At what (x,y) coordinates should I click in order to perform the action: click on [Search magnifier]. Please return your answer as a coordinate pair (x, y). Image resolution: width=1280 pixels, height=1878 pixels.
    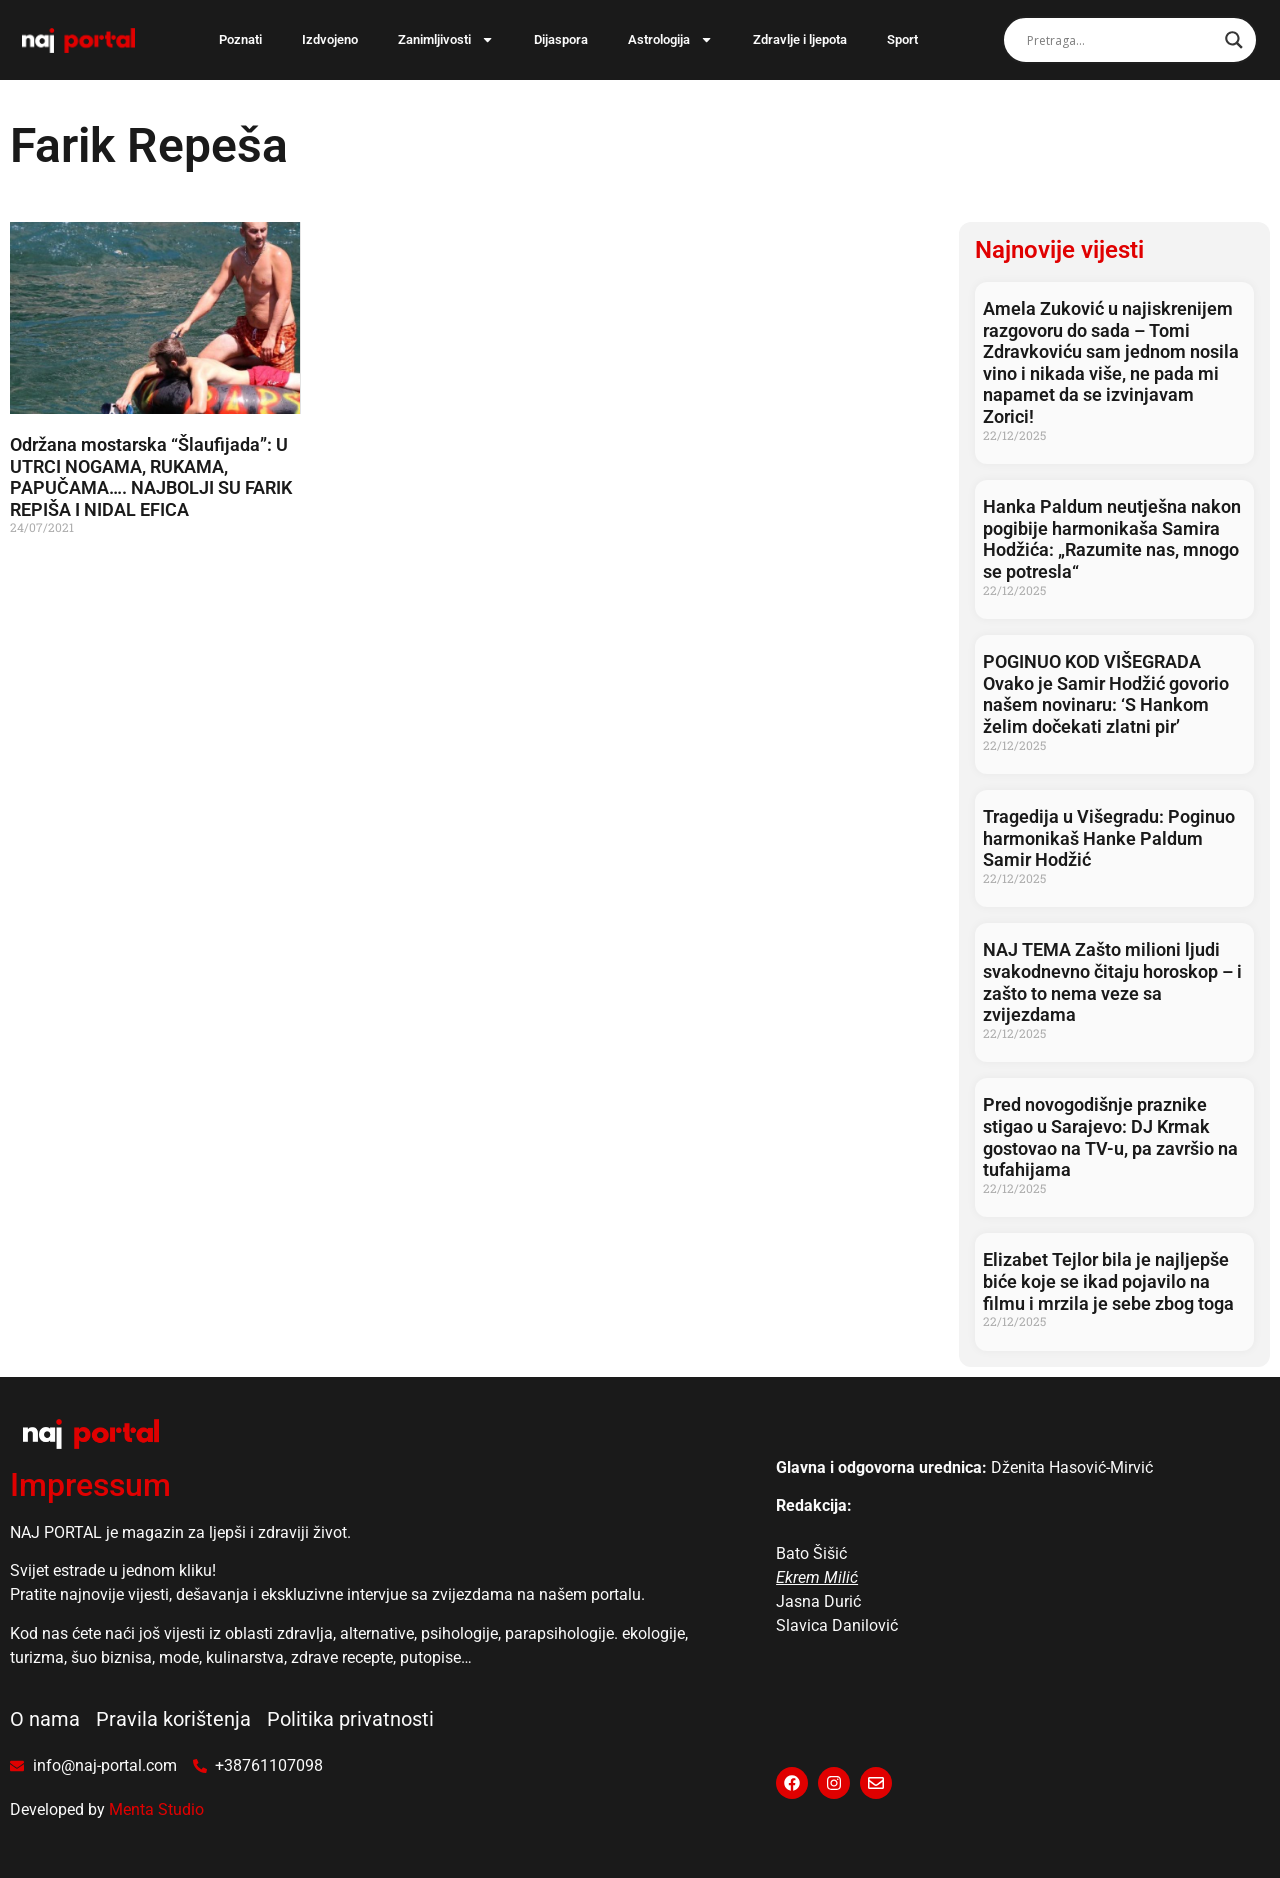
    Looking at the image, I should click on (1234, 40).